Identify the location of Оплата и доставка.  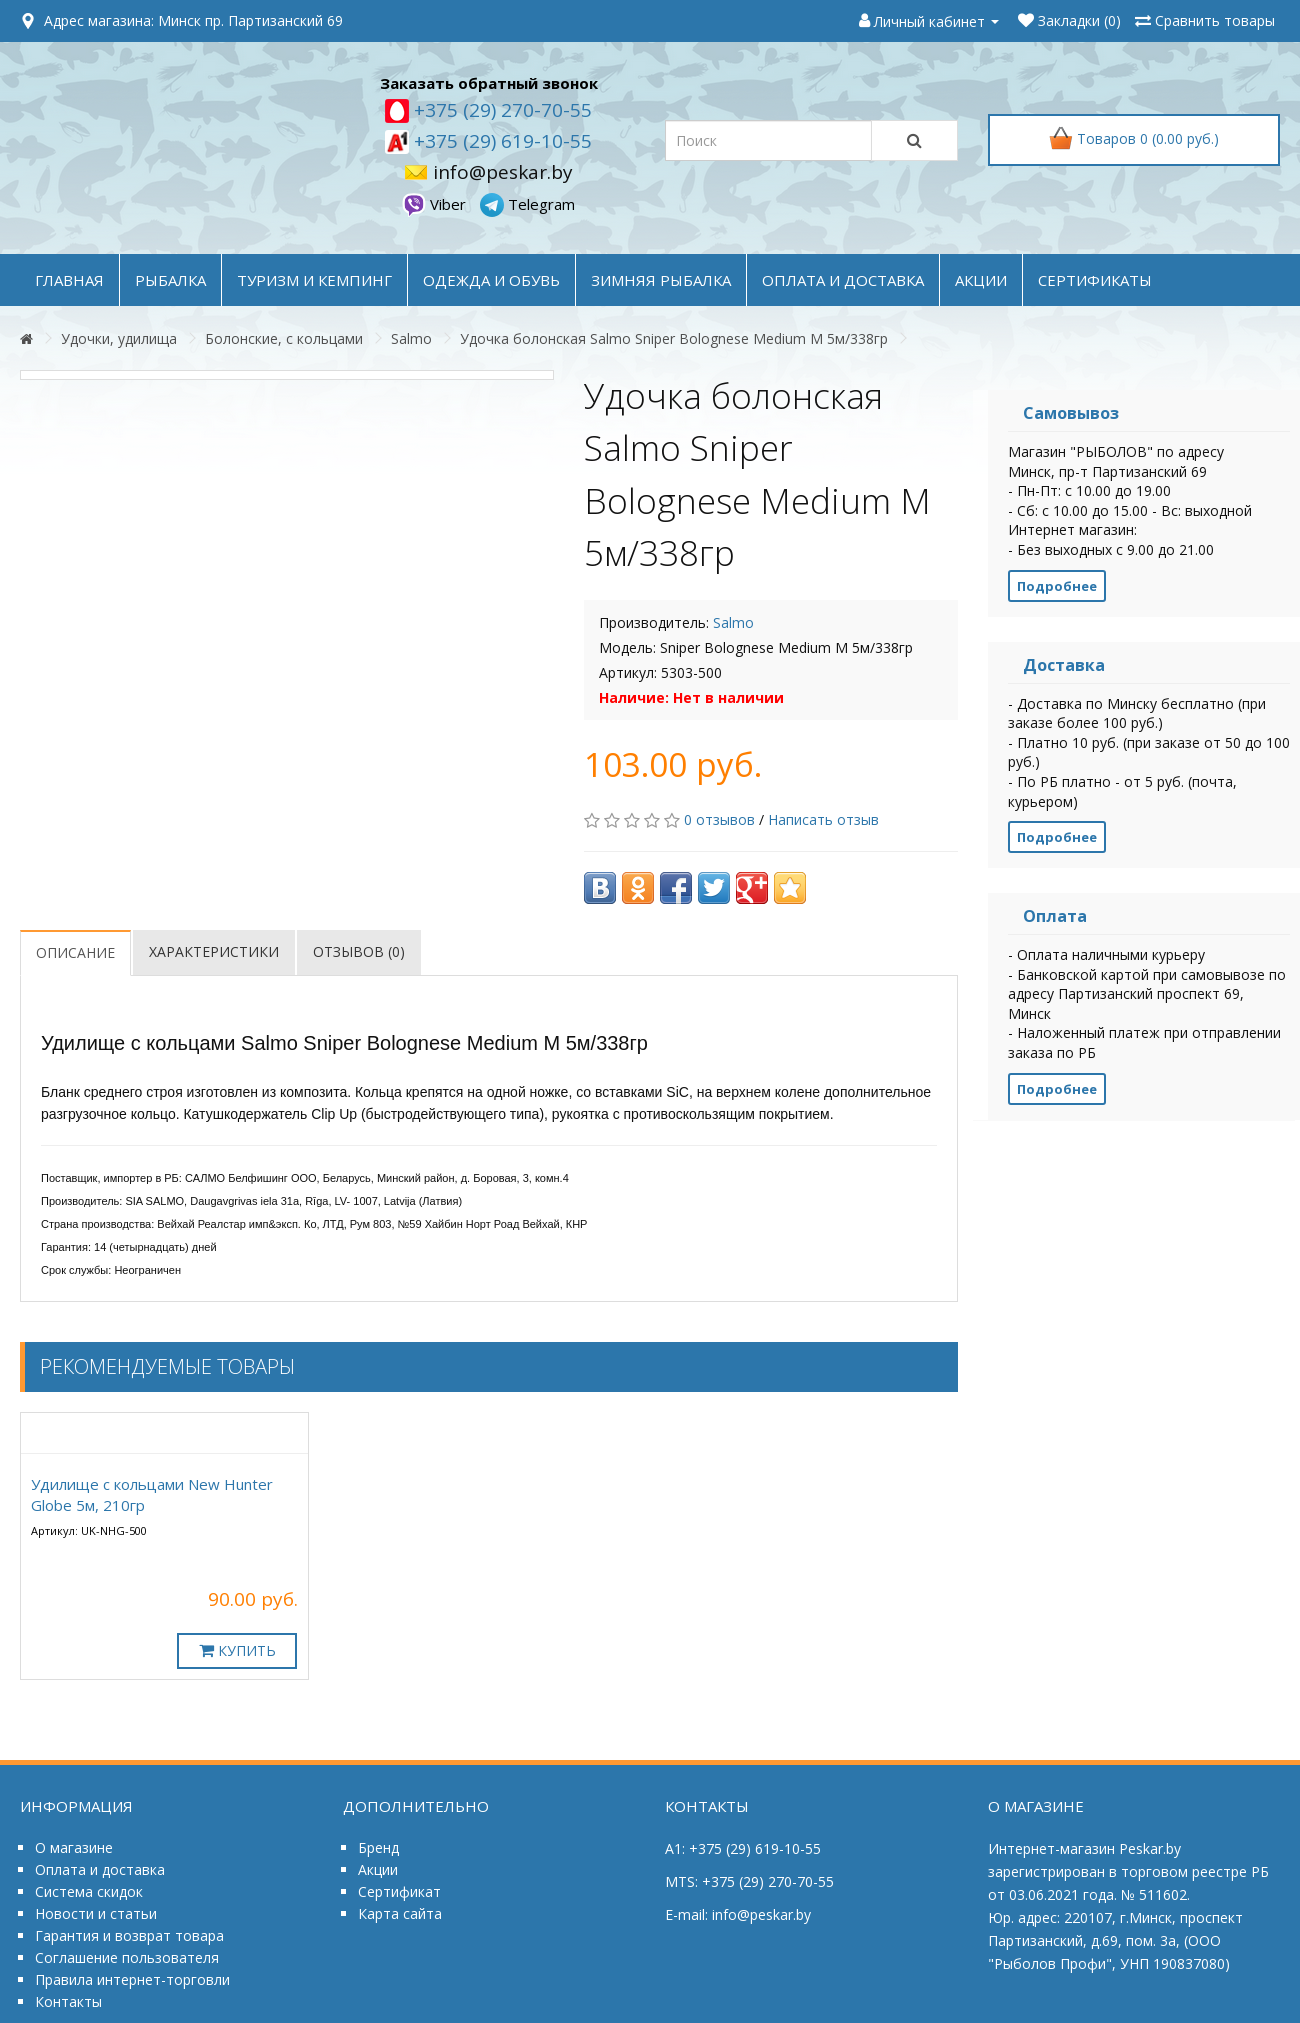
(100, 1869).